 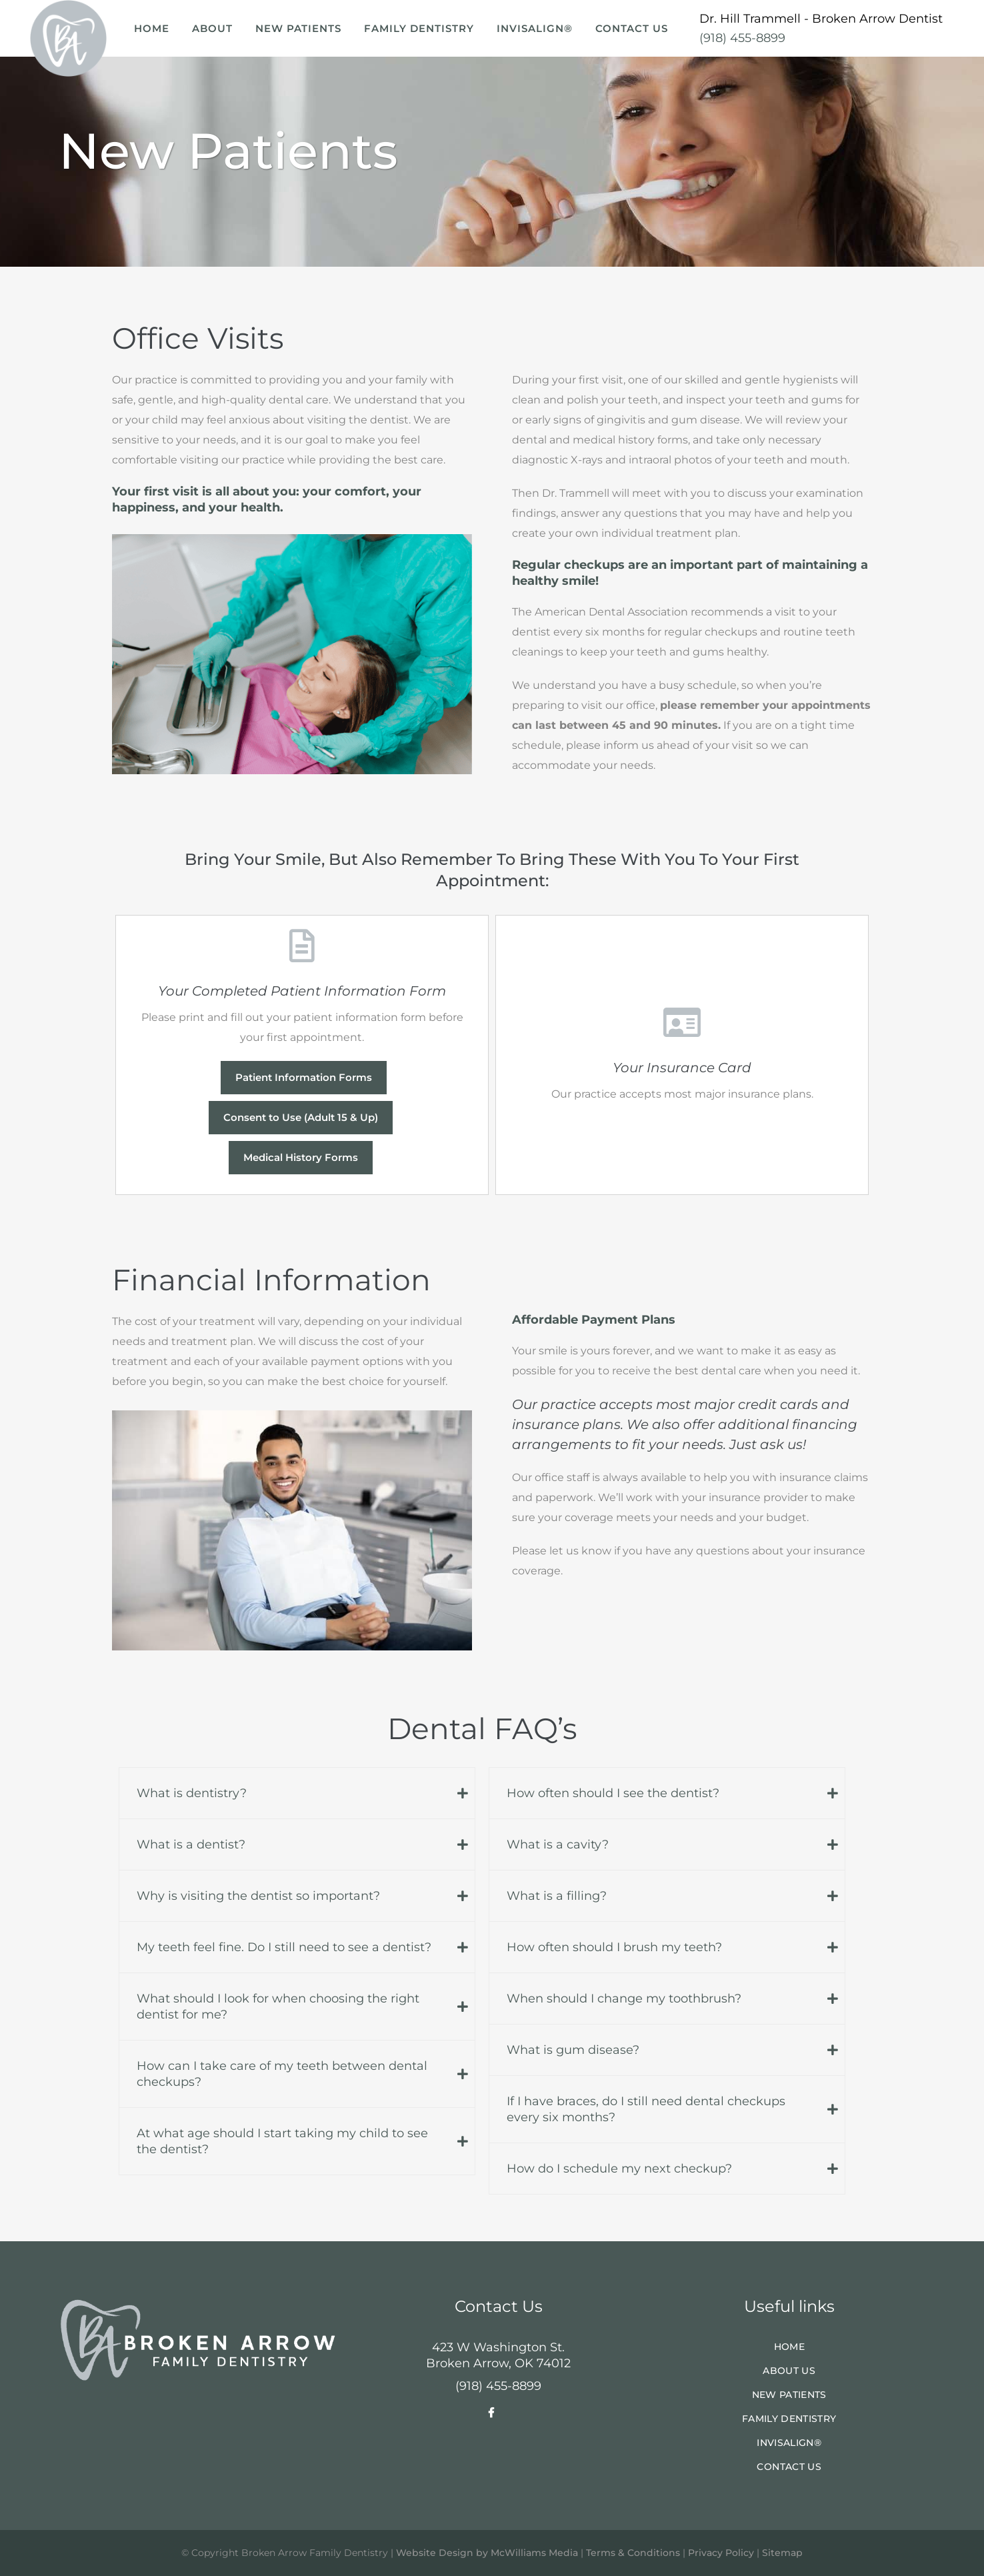 What do you see at coordinates (782, 2553) in the screenshot?
I see `Sitemap` at bounding box center [782, 2553].